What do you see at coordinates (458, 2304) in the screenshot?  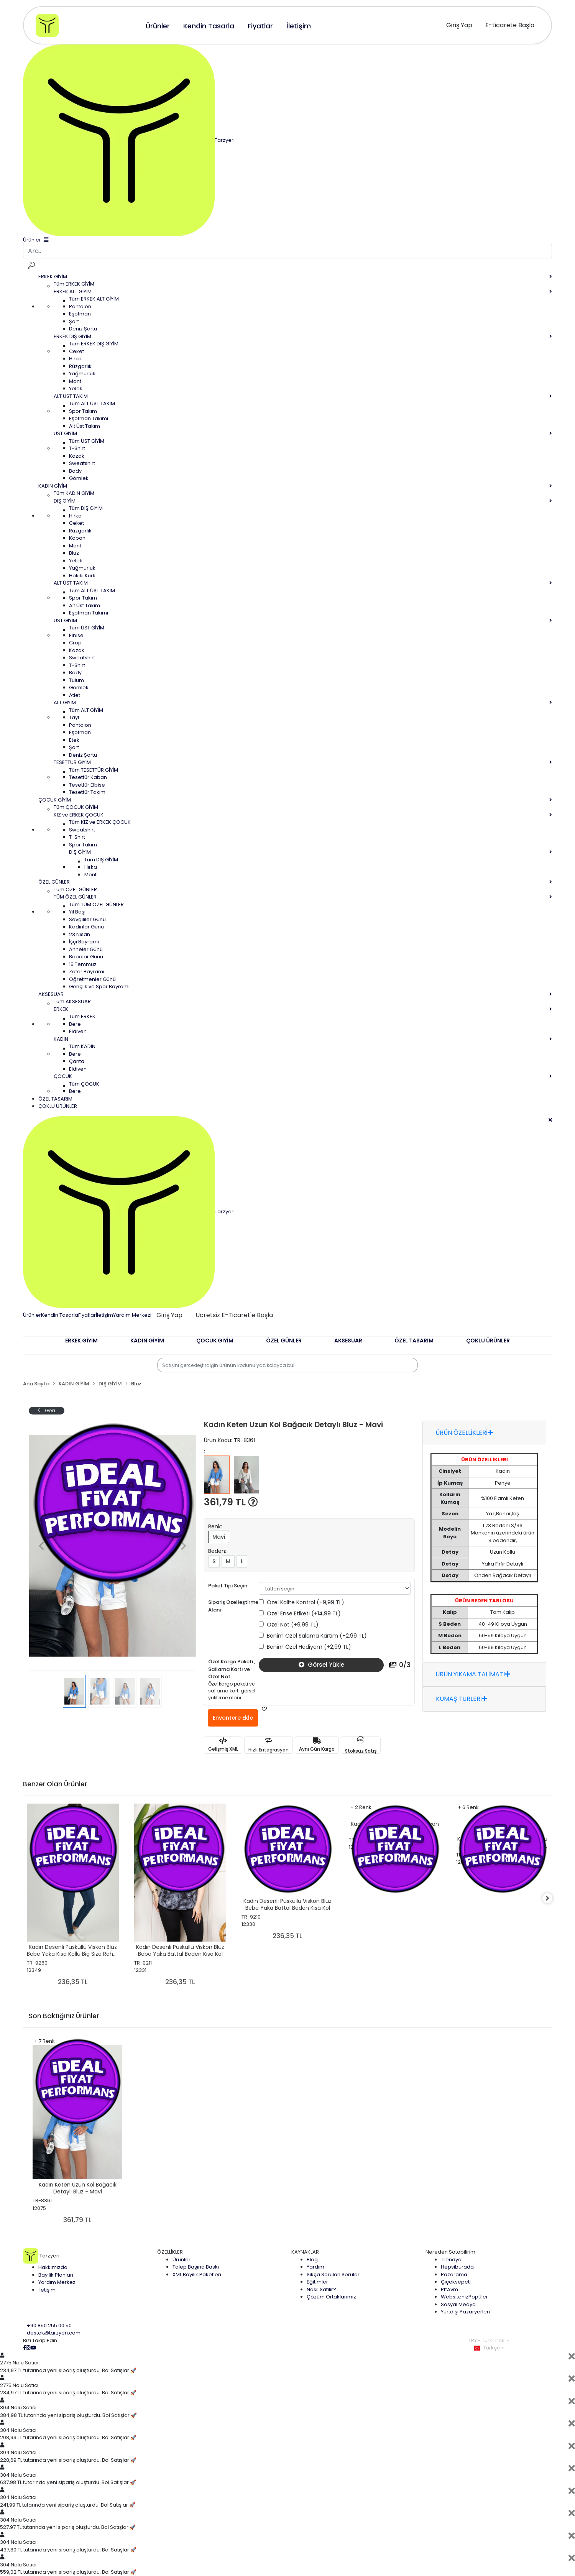 I see `Sosyal Medya` at bounding box center [458, 2304].